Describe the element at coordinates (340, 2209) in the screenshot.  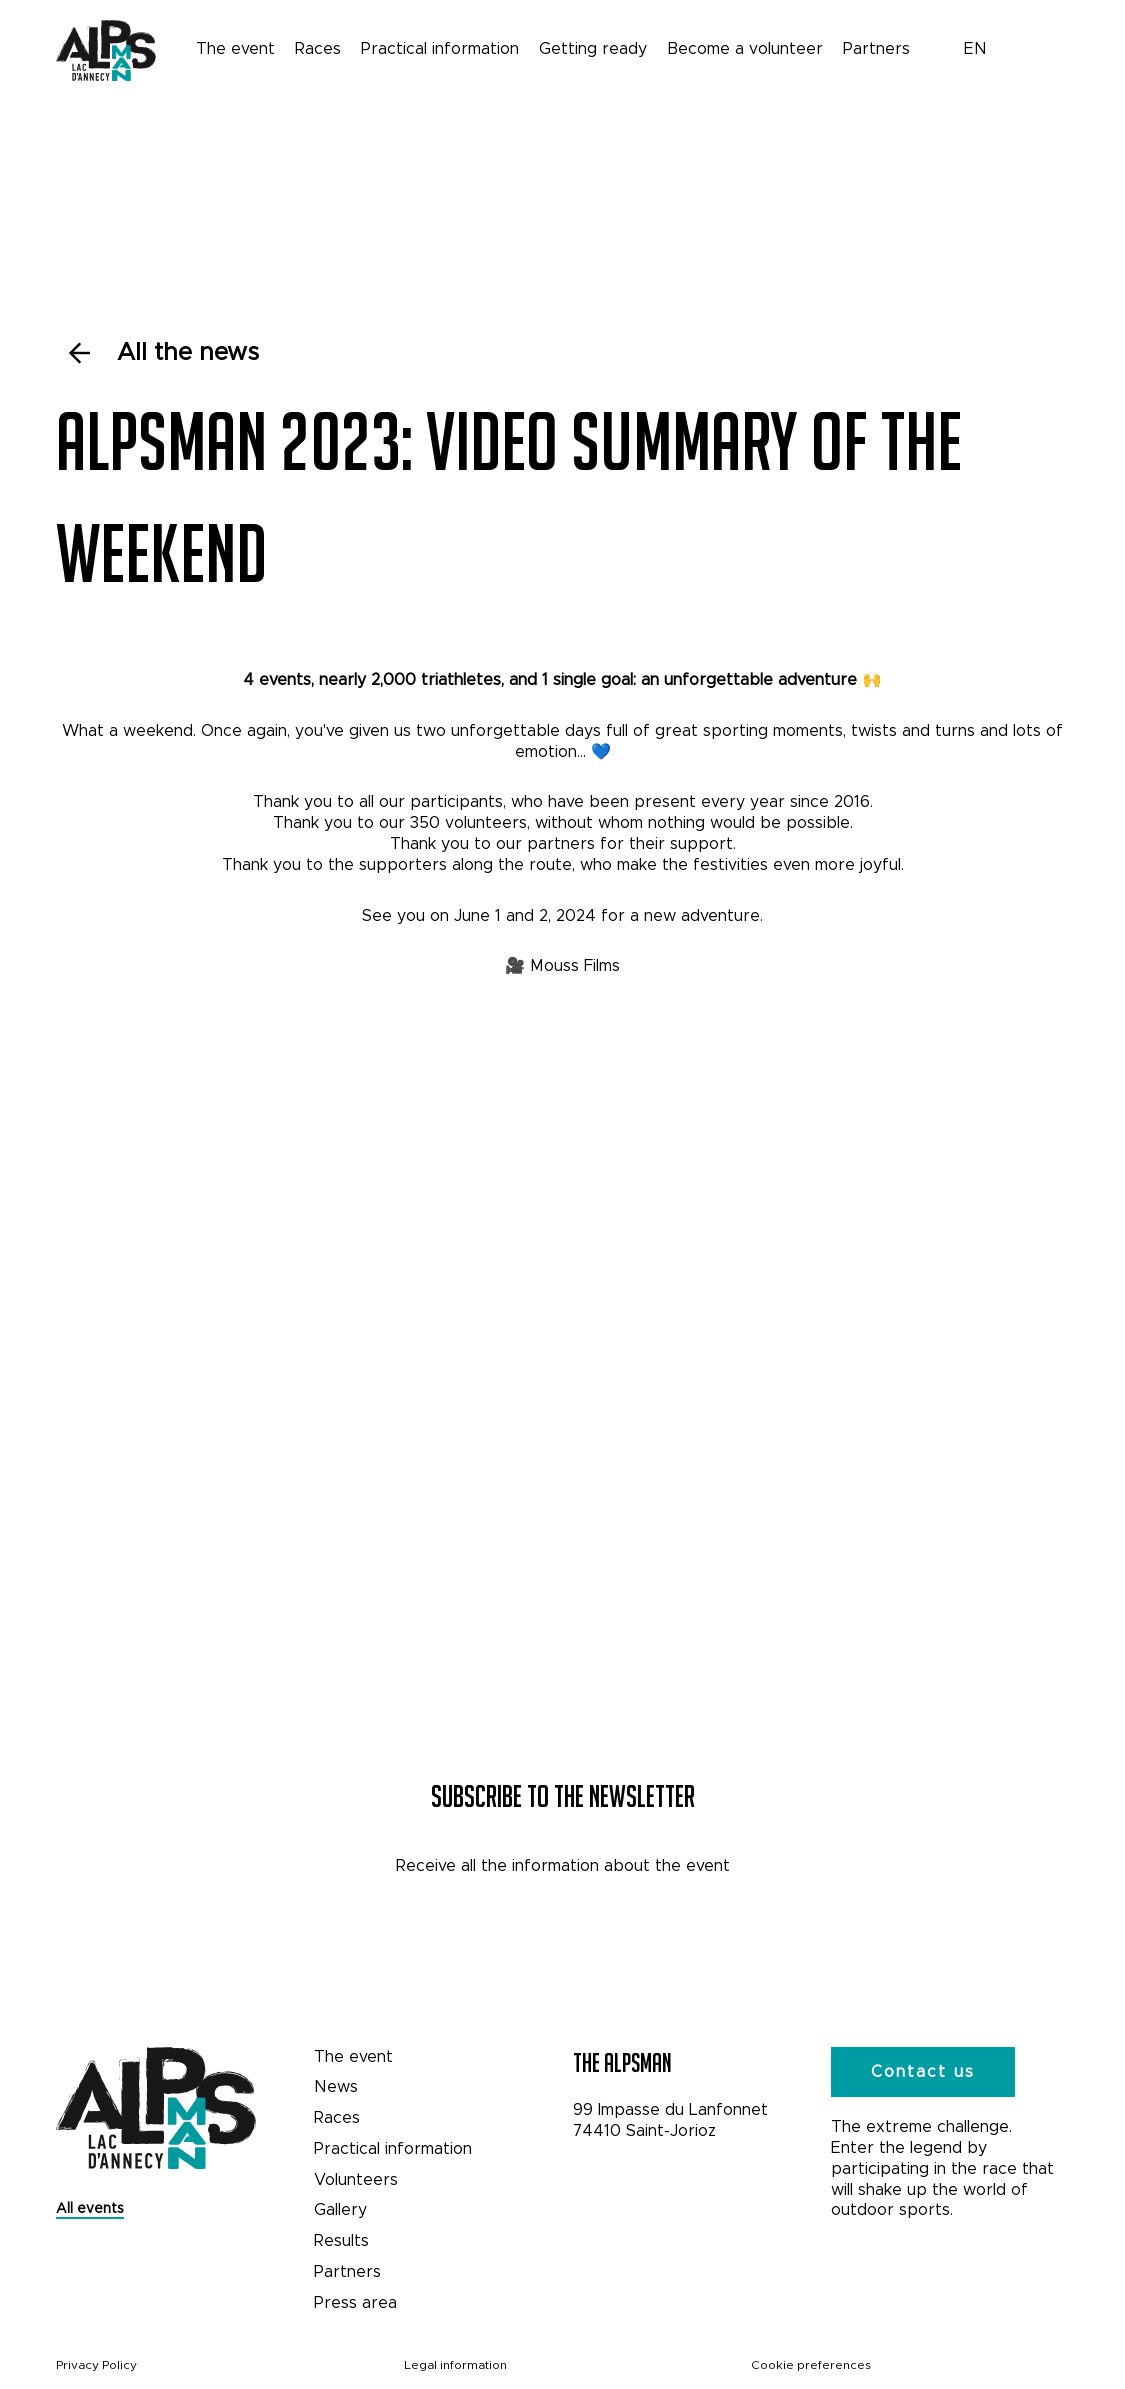
I see `Gallery` at that location.